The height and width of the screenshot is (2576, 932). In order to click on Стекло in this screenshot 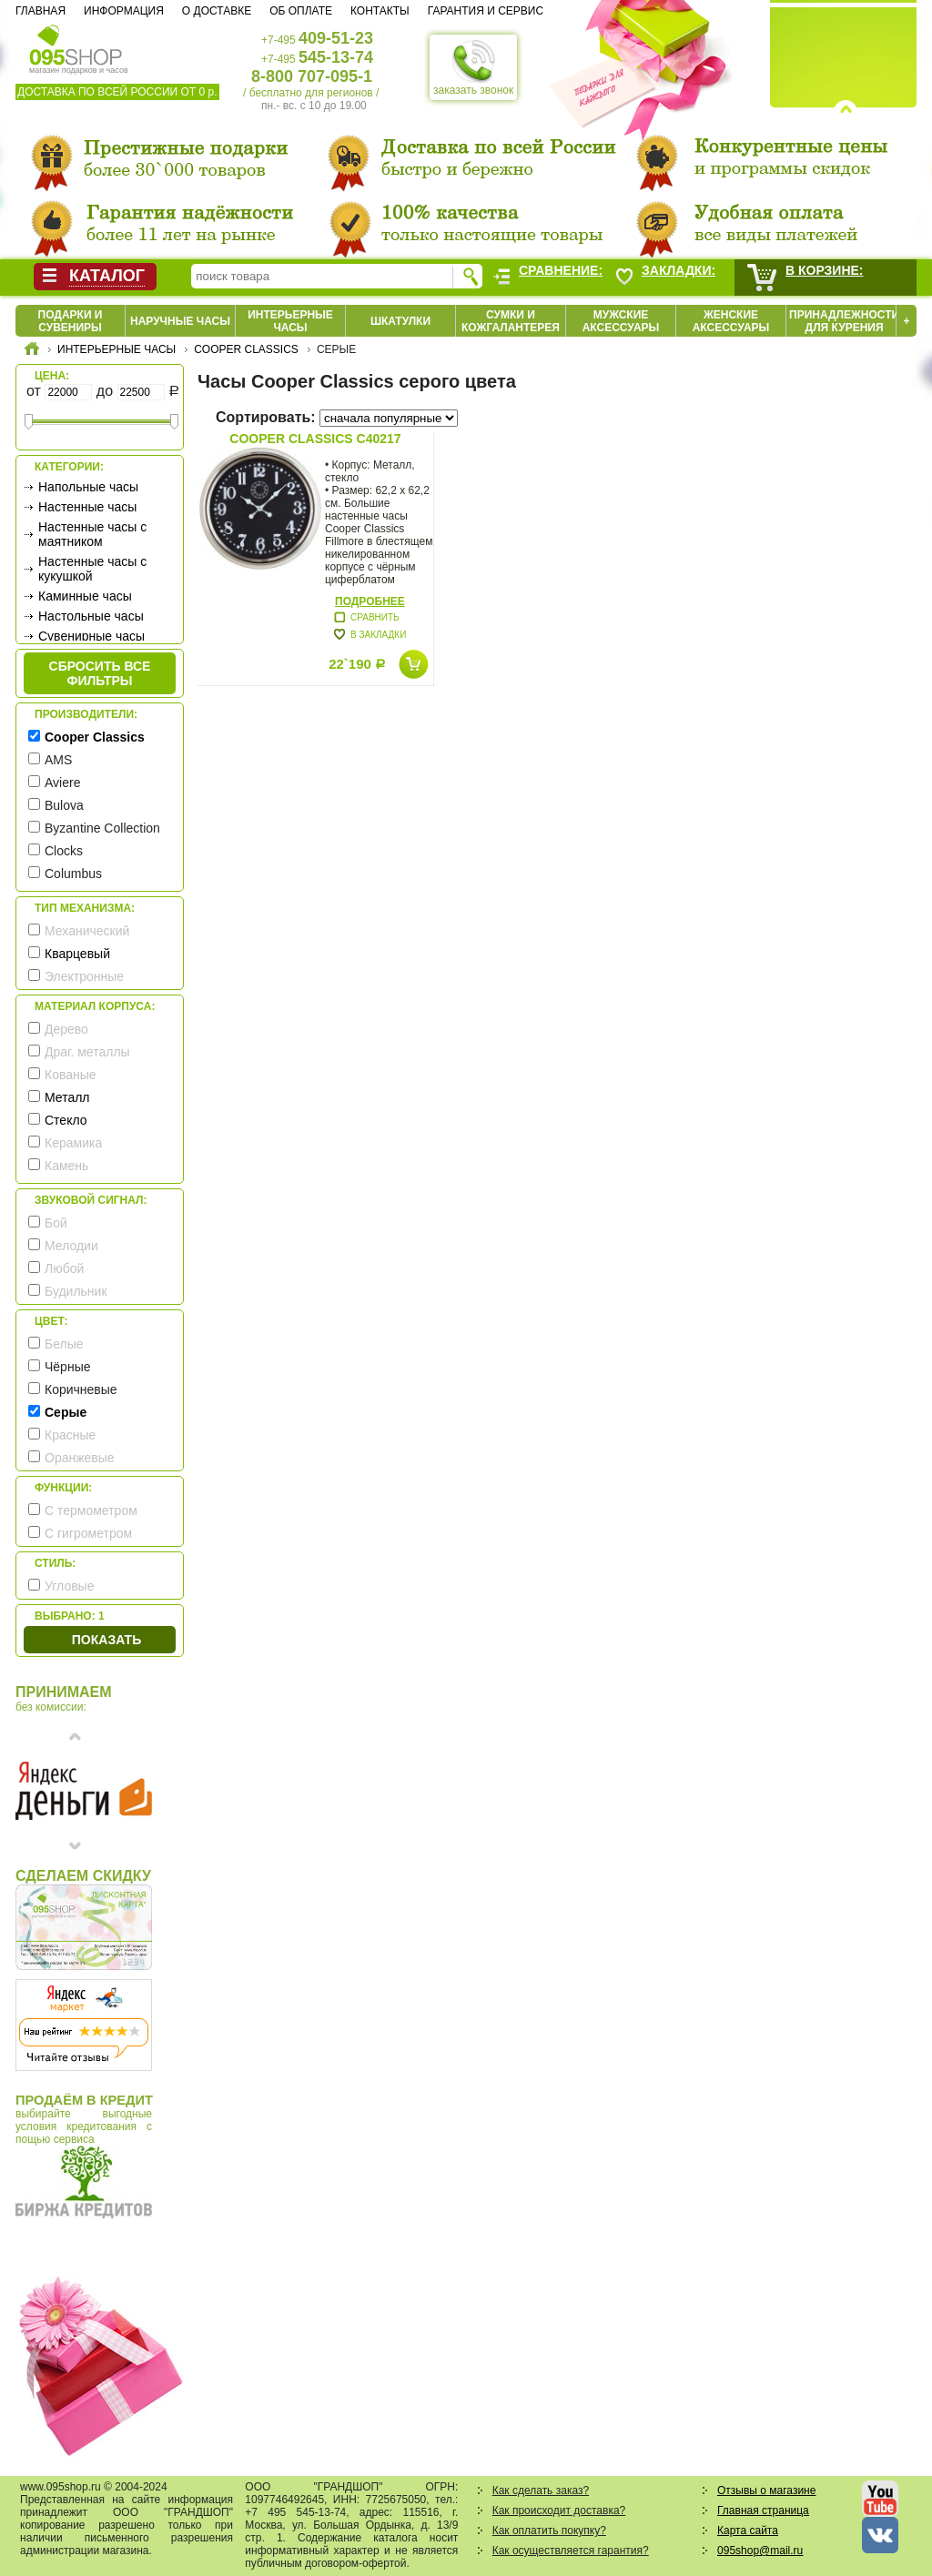, I will do `click(66, 1120)`.